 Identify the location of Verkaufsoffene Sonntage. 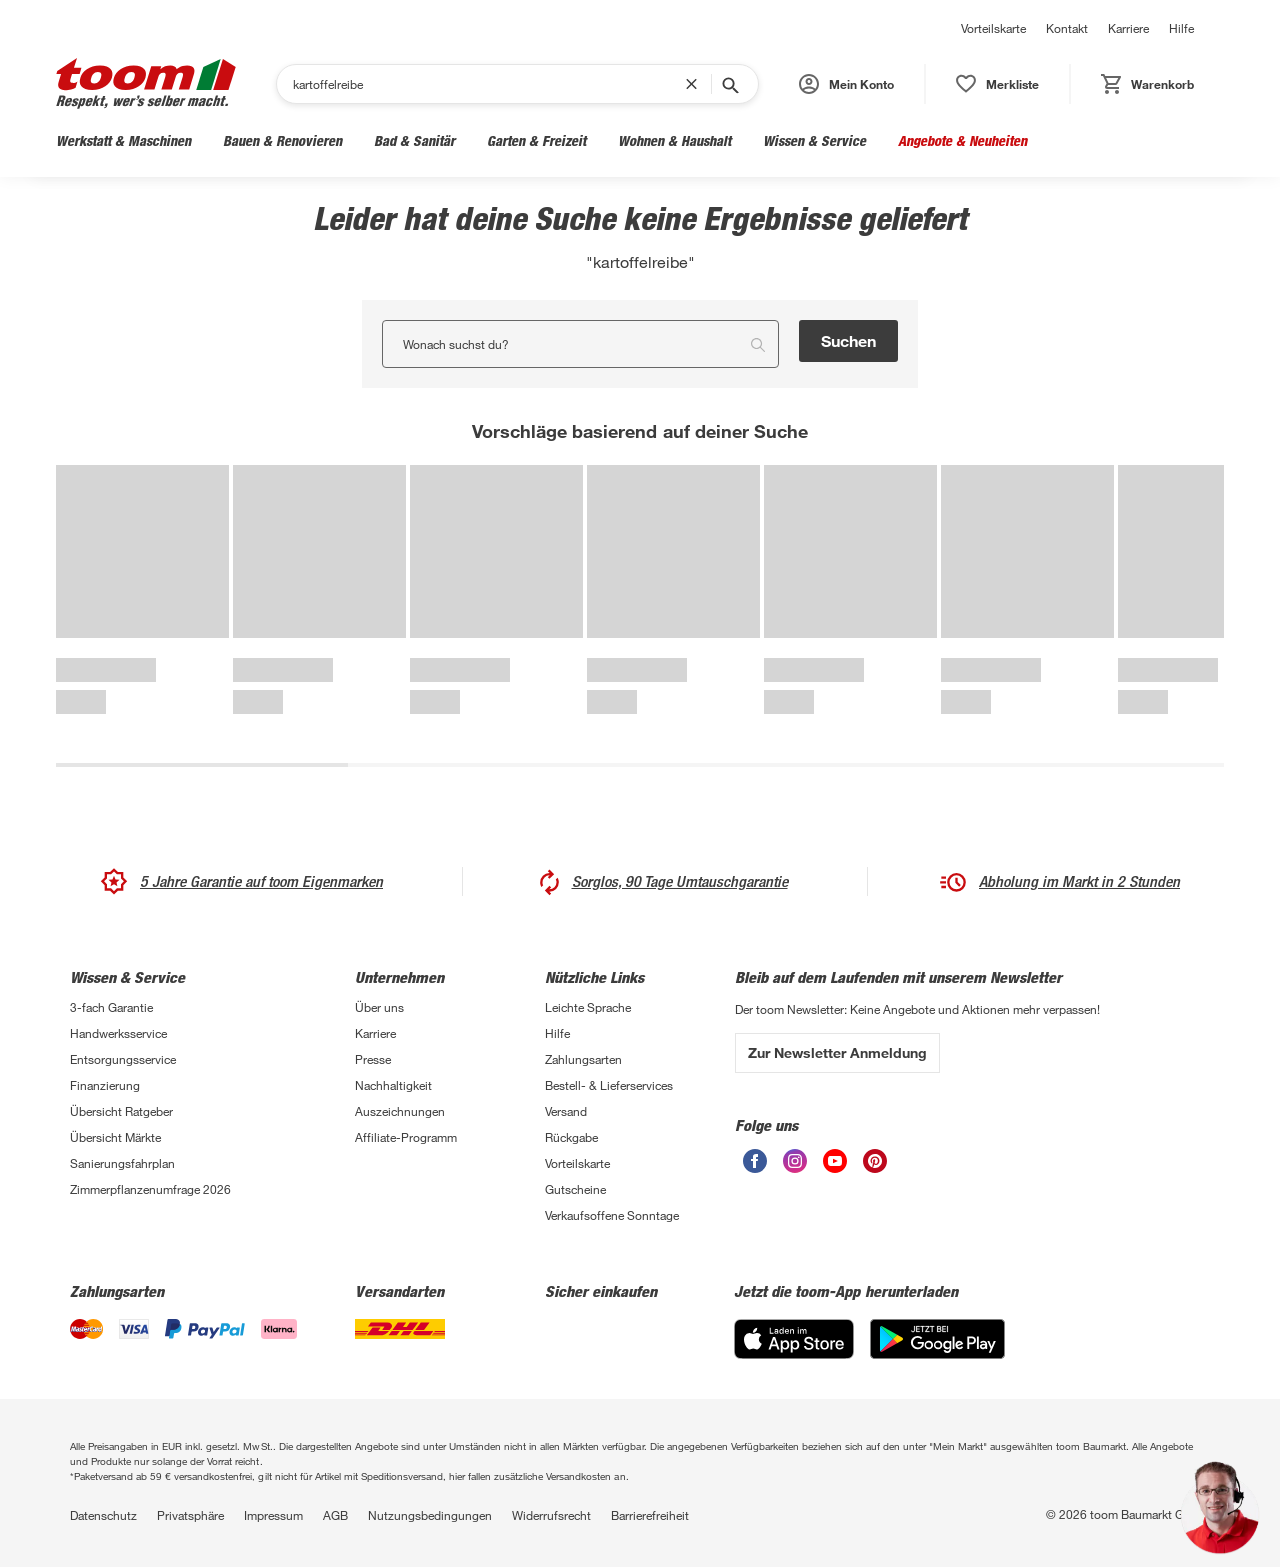
(612, 1215).